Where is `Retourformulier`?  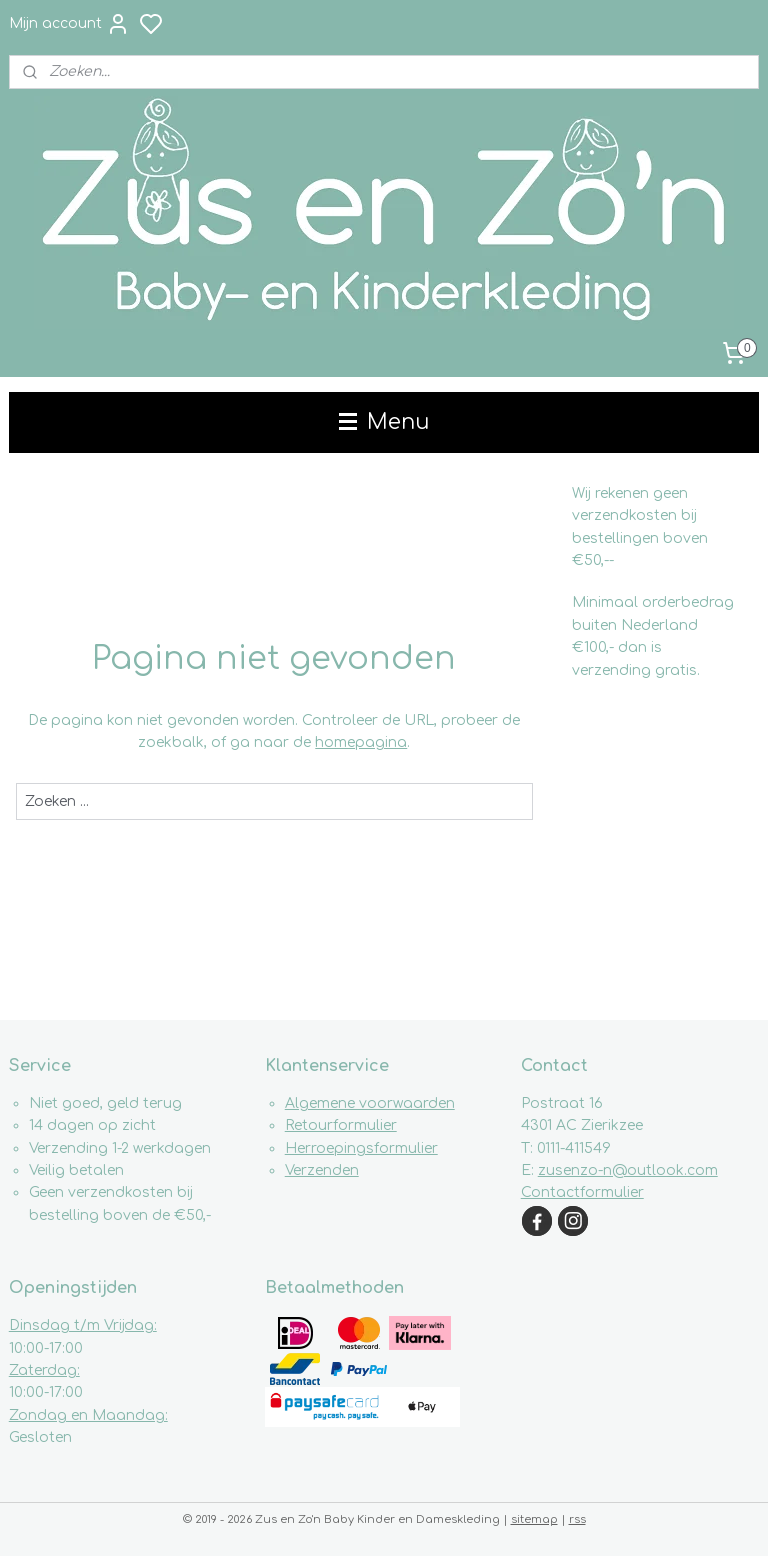 Retourformulier is located at coordinates (341, 1125).